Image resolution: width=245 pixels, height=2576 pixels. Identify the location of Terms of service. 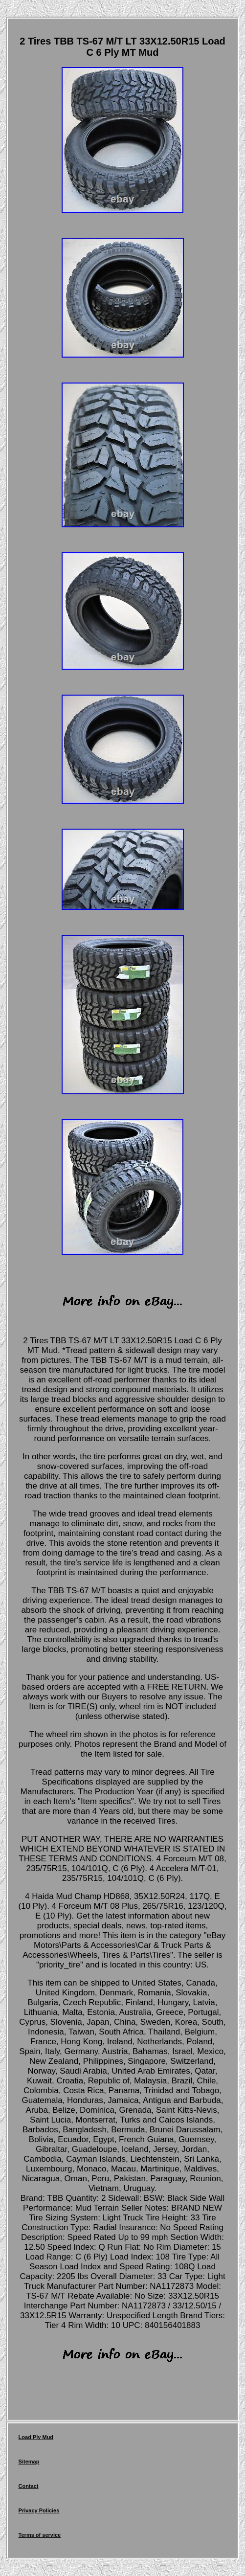
(40, 2535).